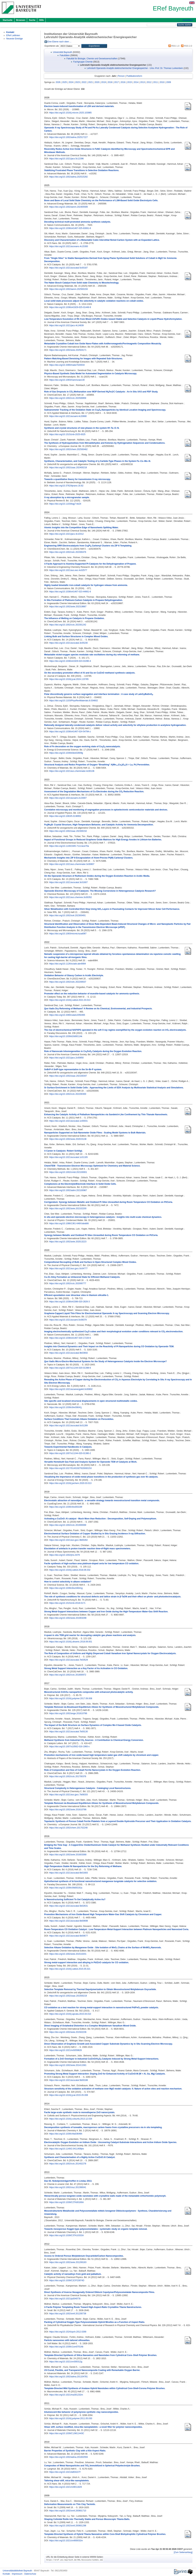 The height and width of the screenshot is (2576, 196). Describe the element at coordinates (17, 2574) in the screenshot. I see `Impressum` at that location.